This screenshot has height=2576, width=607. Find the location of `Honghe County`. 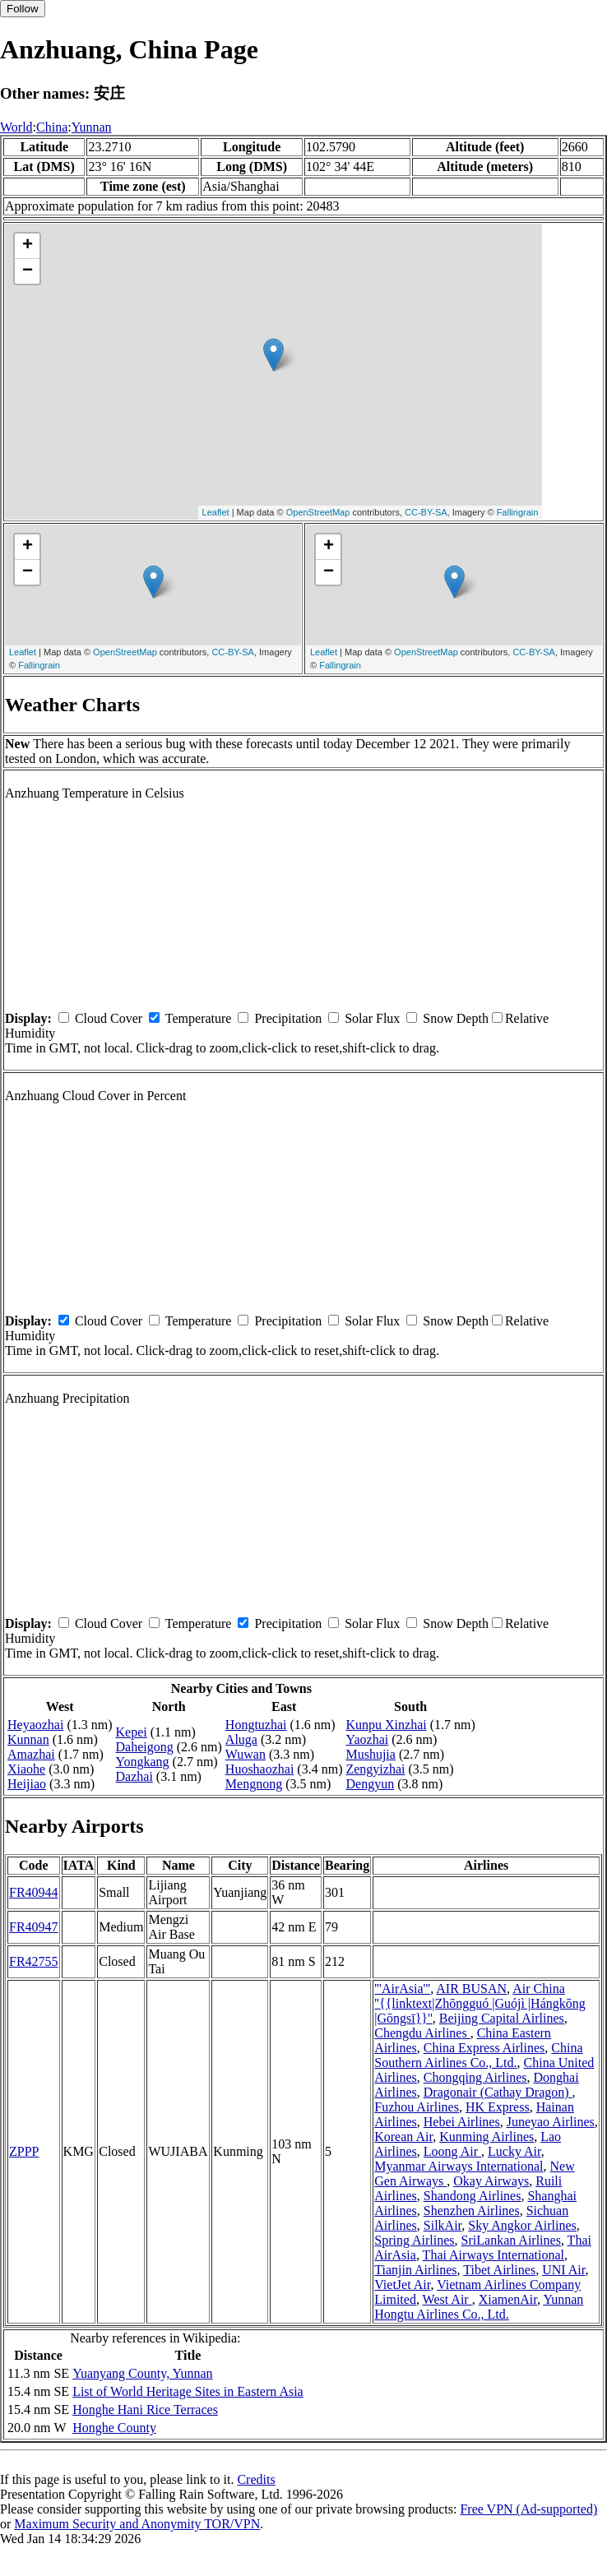

Honghe County is located at coordinates (114, 2428).